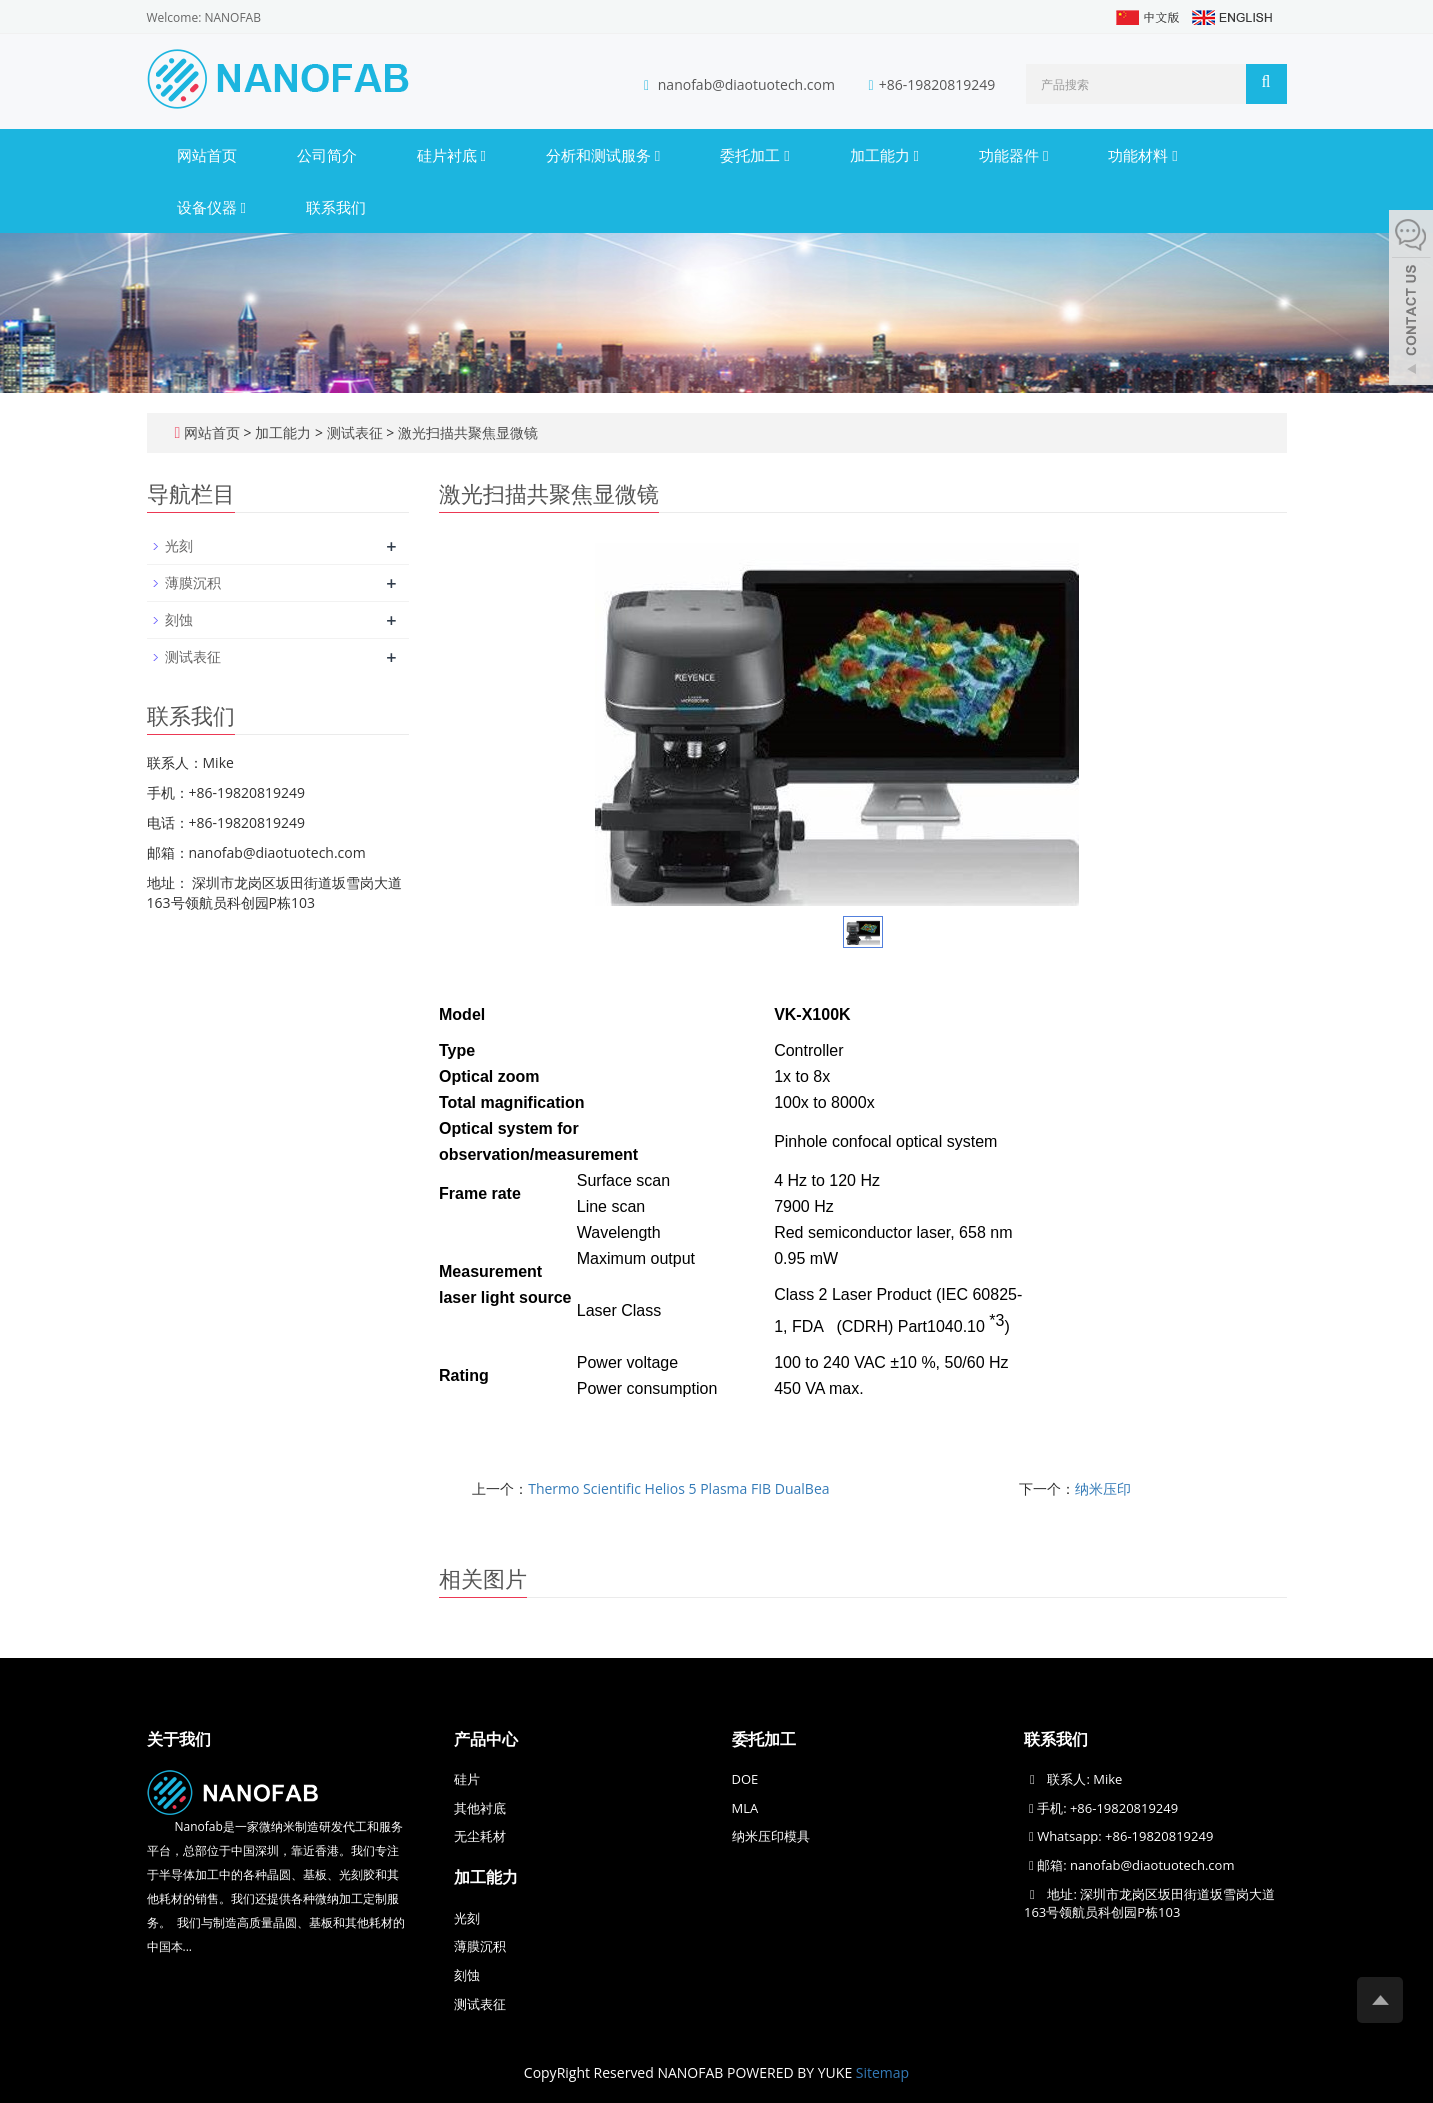 The height and width of the screenshot is (2103, 1433). Describe the element at coordinates (480, 1808) in the screenshot. I see `其他衬底` at that location.